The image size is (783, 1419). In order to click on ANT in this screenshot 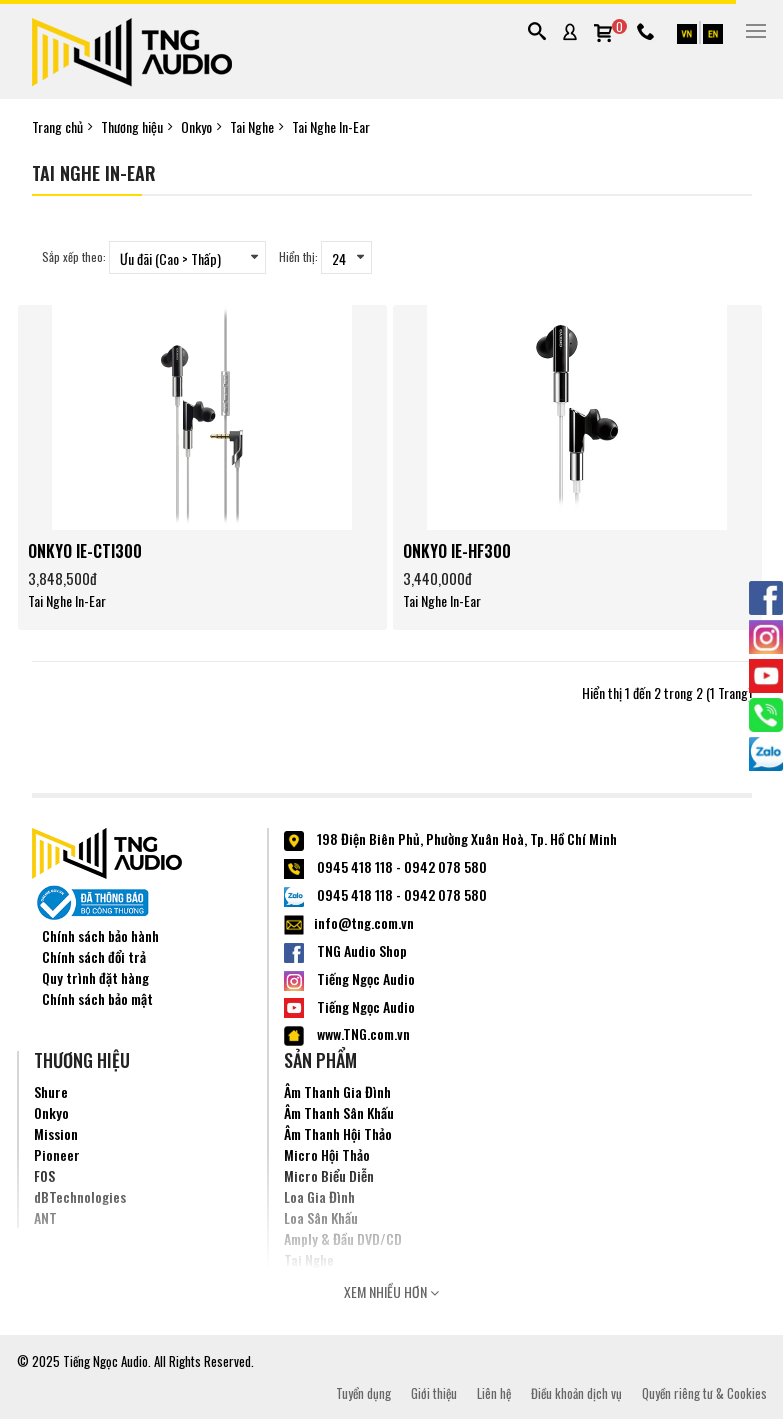, I will do `click(45, 1217)`.